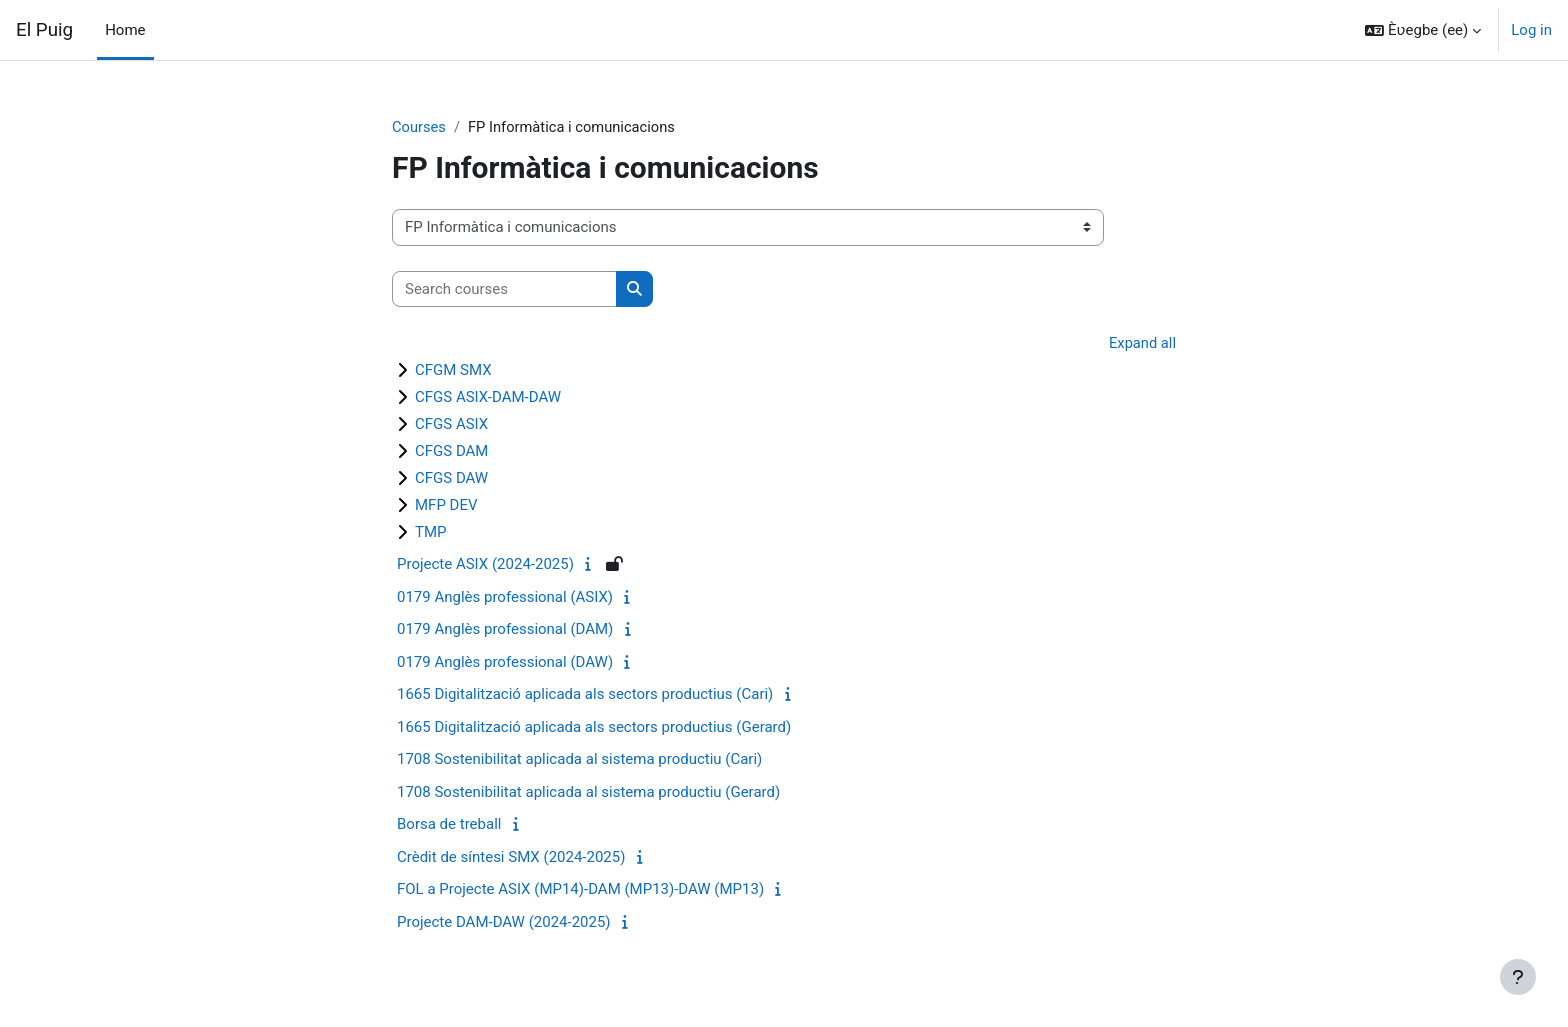 The image size is (1568, 1027). Describe the element at coordinates (431, 533) in the screenshot. I see `TMP` at that location.